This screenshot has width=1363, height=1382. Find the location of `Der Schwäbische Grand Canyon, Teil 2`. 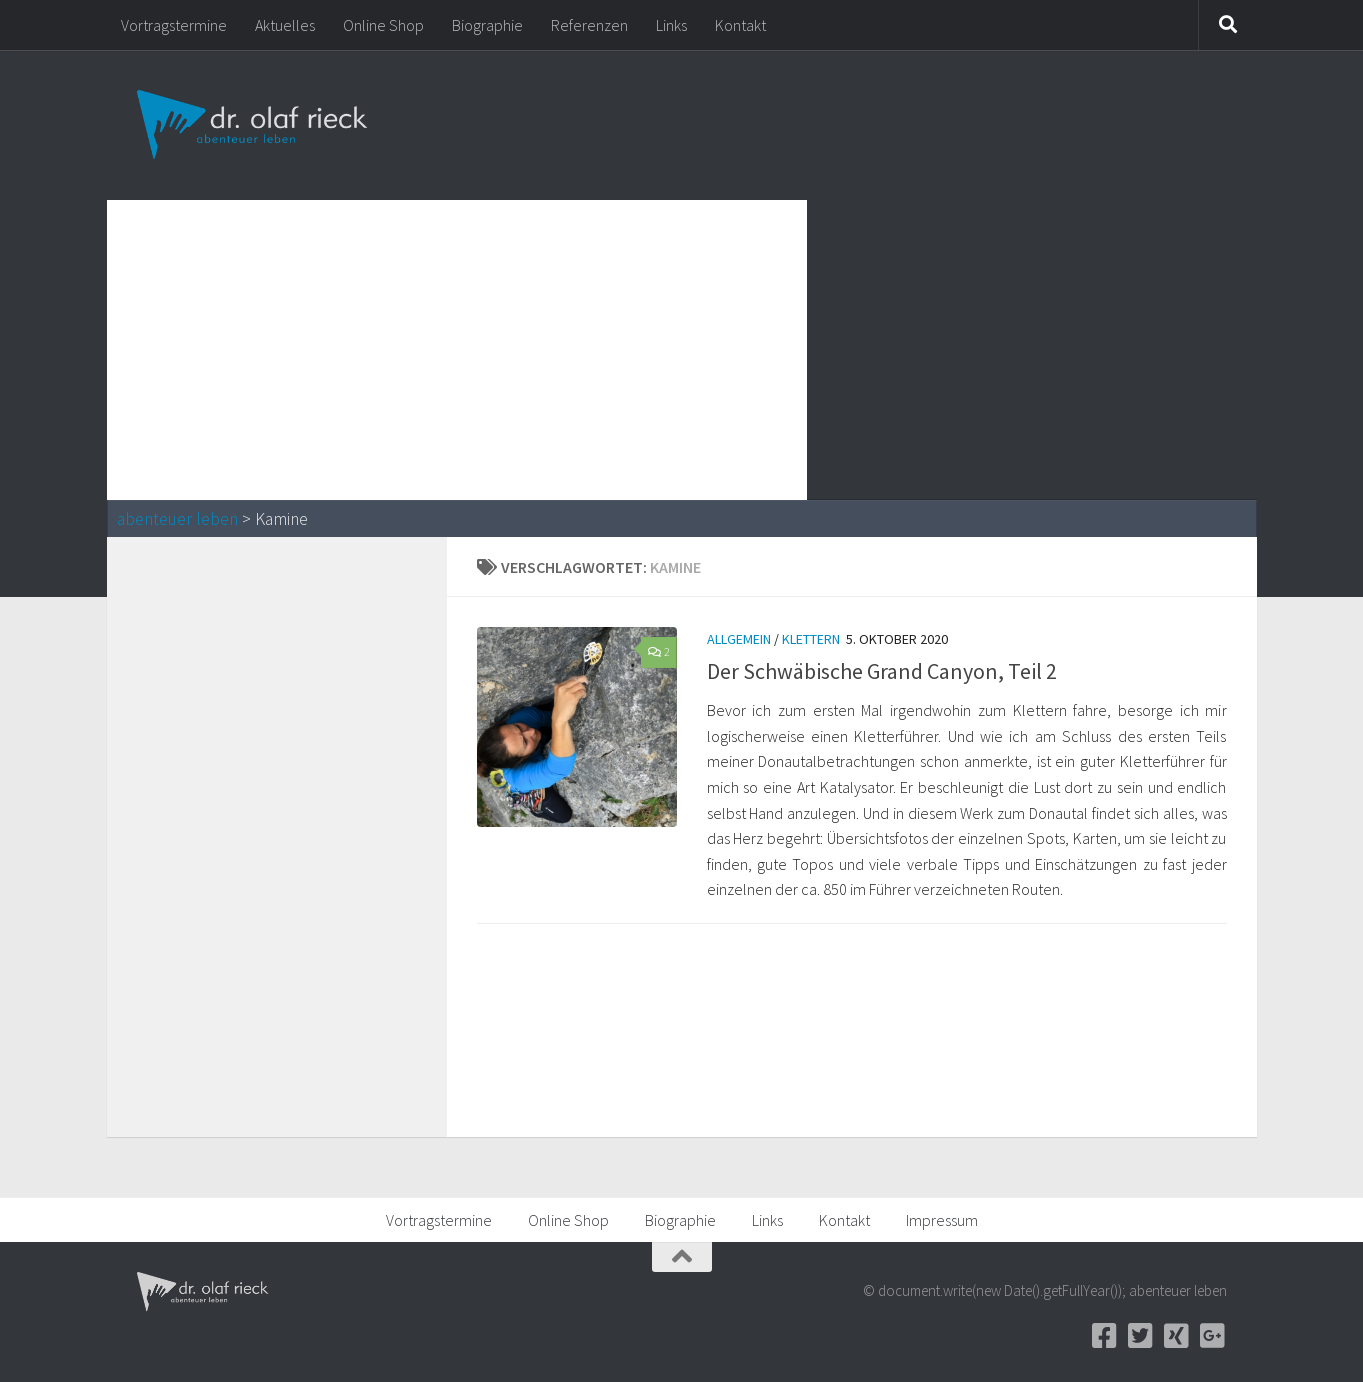

Der Schwäbische Grand Canyon, Teil 2 is located at coordinates (882, 671).